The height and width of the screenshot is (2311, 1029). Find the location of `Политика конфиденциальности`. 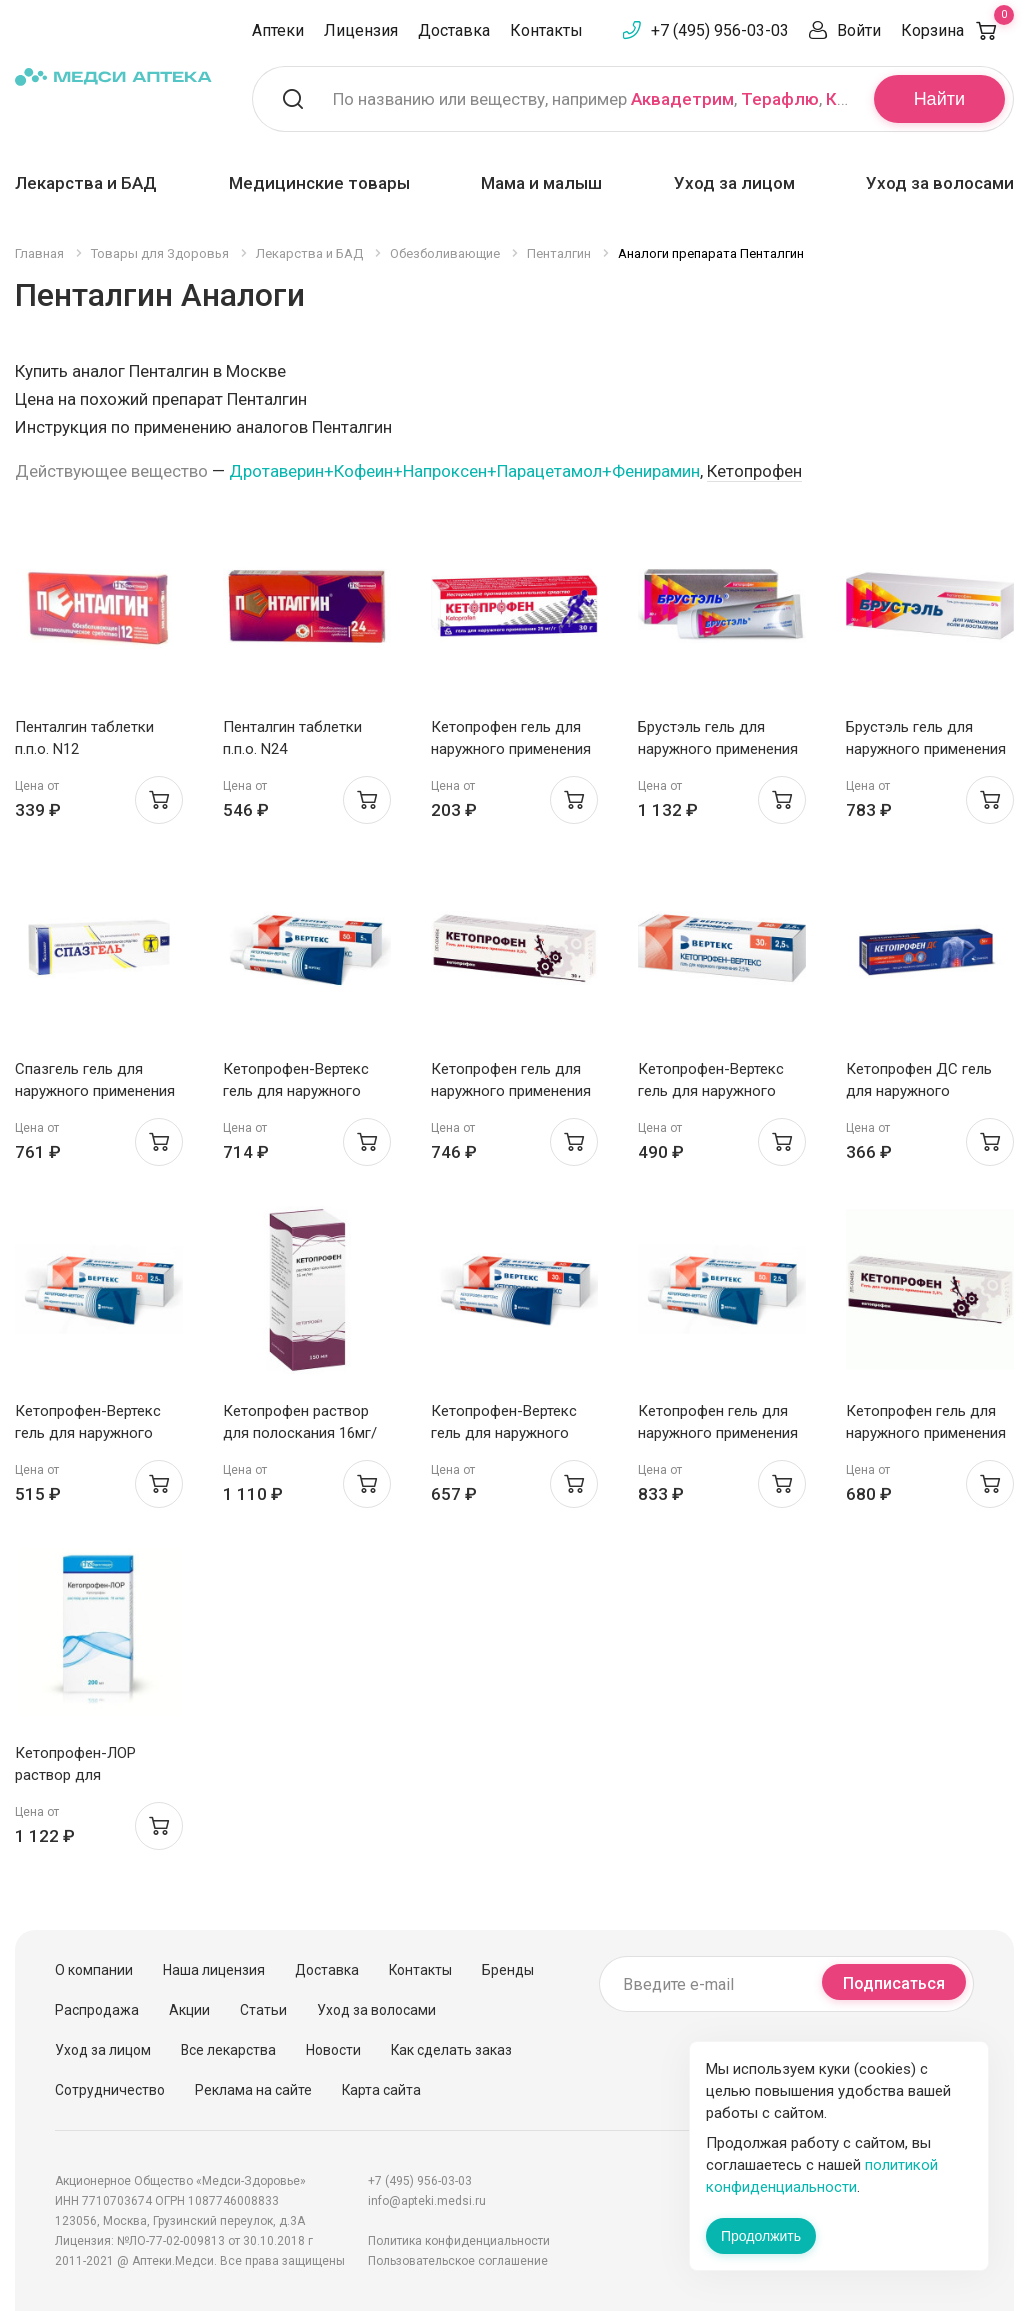

Политика конфиденциальности is located at coordinates (459, 2241).